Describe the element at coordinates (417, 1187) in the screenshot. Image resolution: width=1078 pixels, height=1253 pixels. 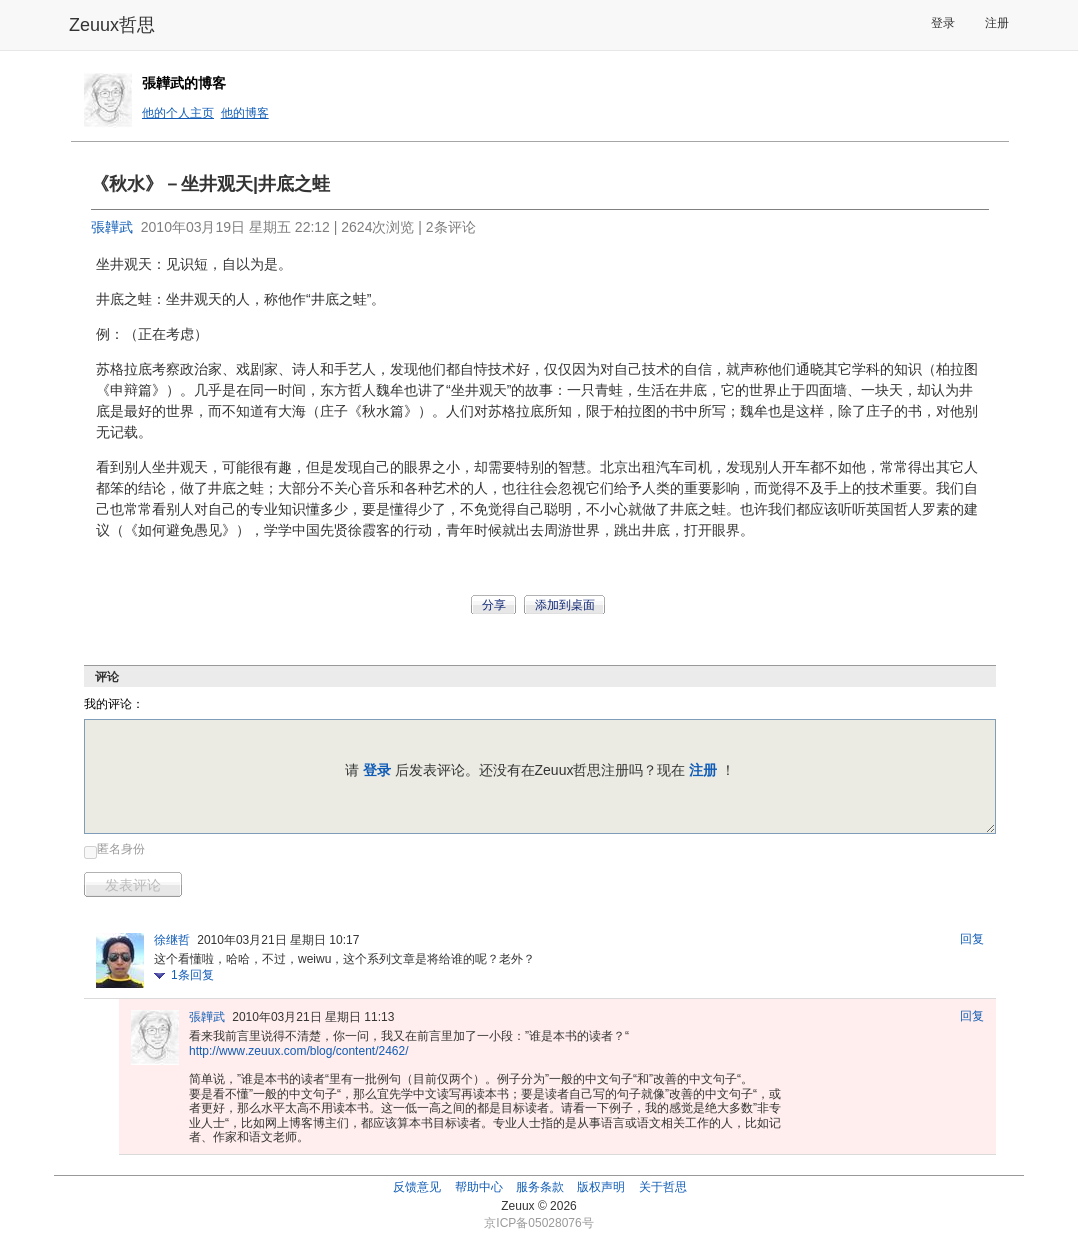
I see `反馈意见` at that location.